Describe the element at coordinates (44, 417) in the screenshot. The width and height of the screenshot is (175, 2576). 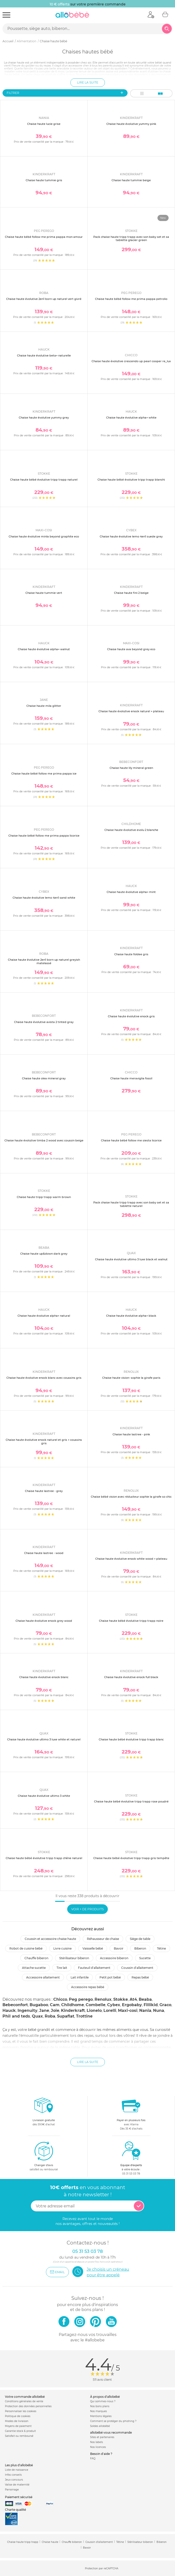
I see `Chaise haute évolutive yummy grey` at that location.